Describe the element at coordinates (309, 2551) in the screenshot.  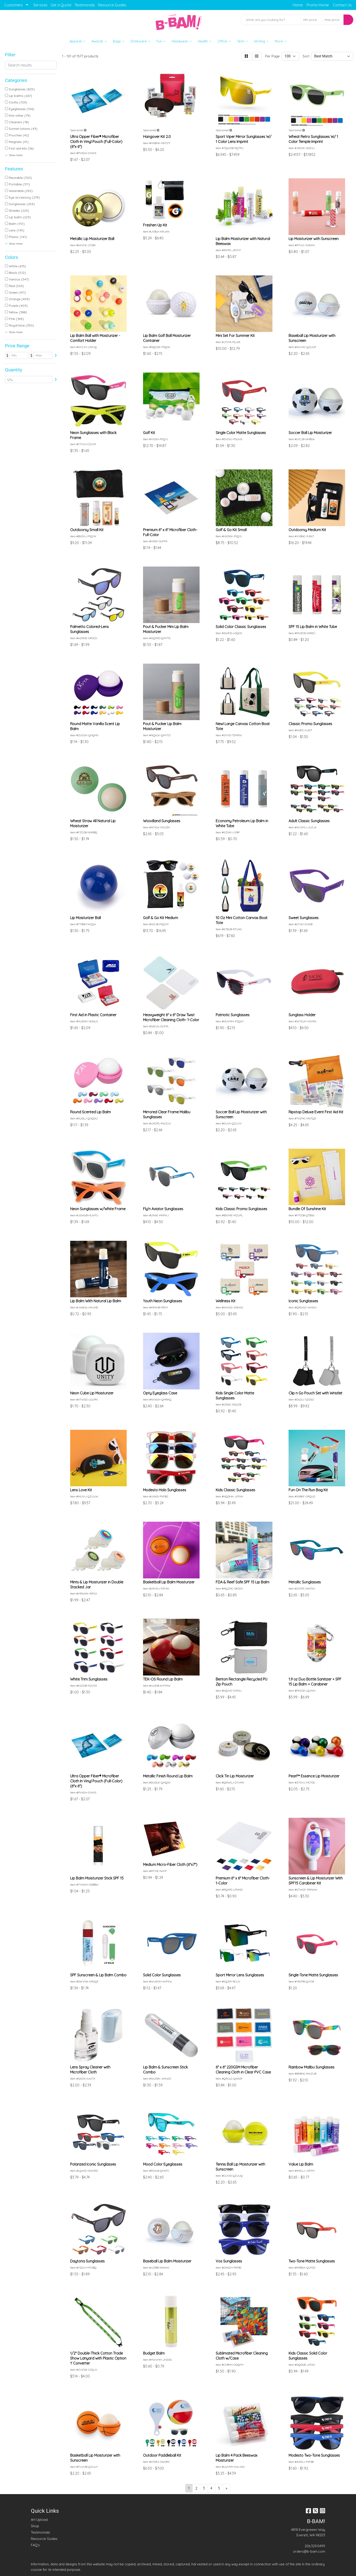
I see `orders@b-bam.com` at that location.